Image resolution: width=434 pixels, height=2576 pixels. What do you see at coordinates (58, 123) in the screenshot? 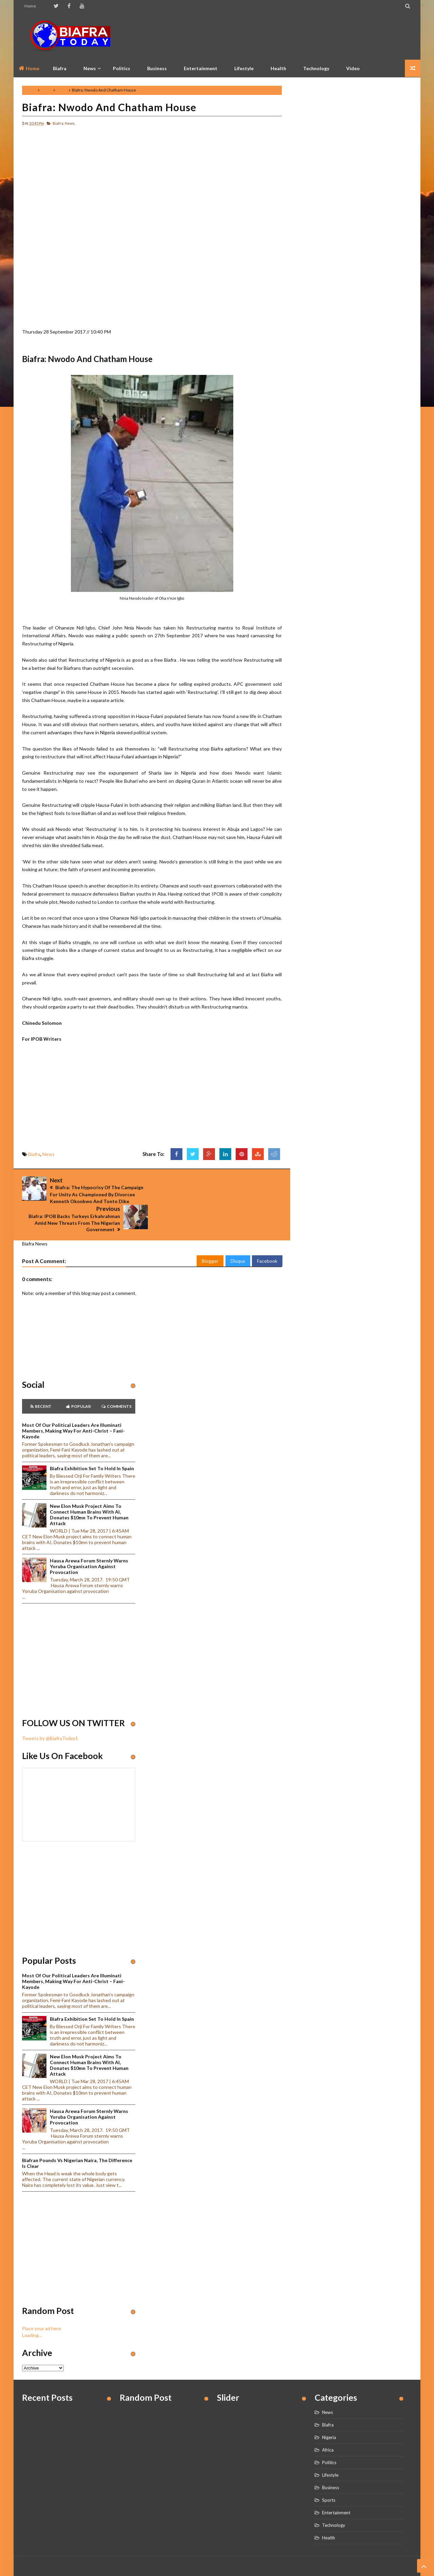
I see `Biafra,` at bounding box center [58, 123].